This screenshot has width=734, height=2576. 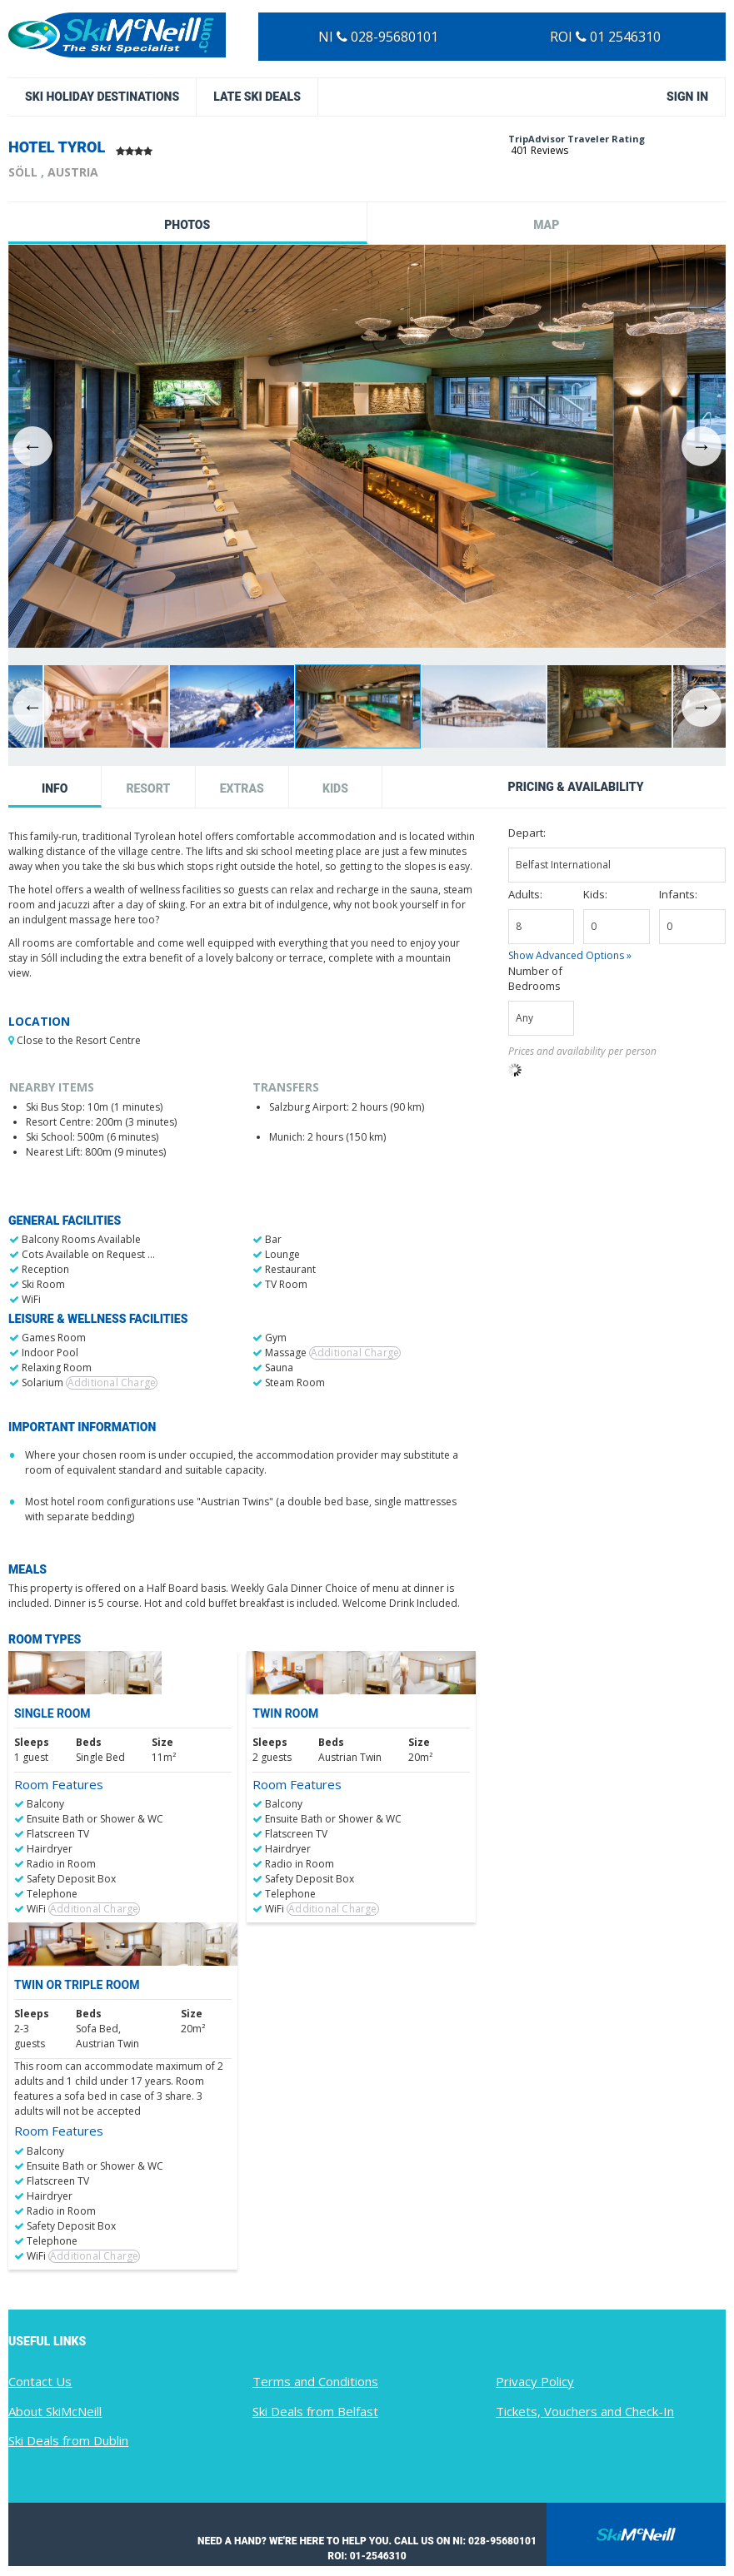 What do you see at coordinates (367, 446) in the screenshot?
I see `[option]` at bounding box center [367, 446].